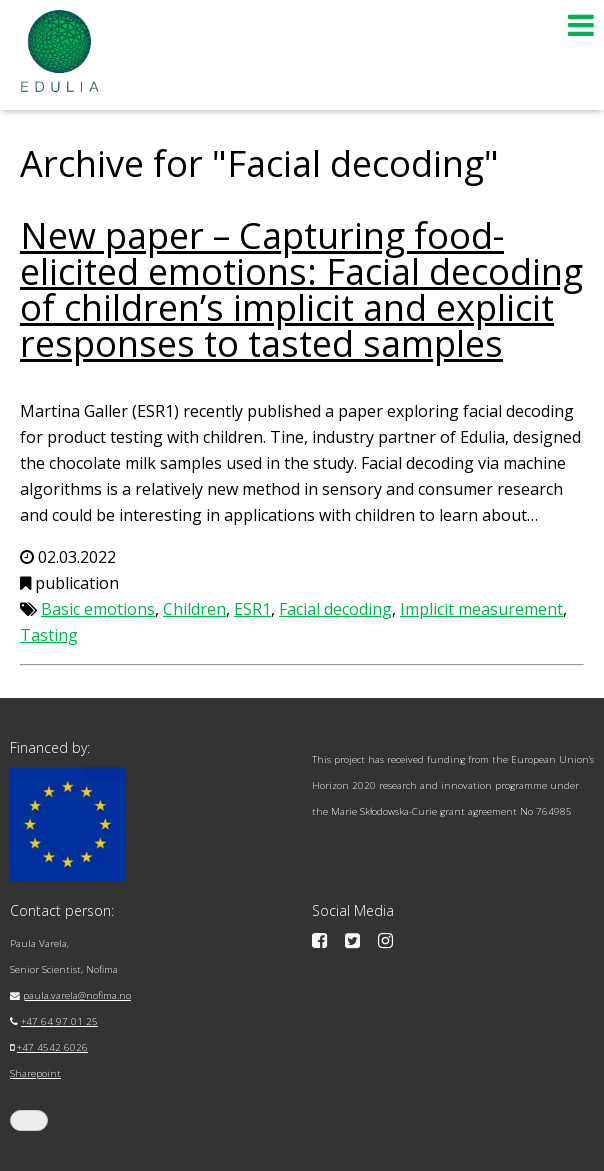 The width and height of the screenshot is (604, 1171). What do you see at coordinates (194, 609) in the screenshot?
I see `Children` at bounding box center [194, 609].